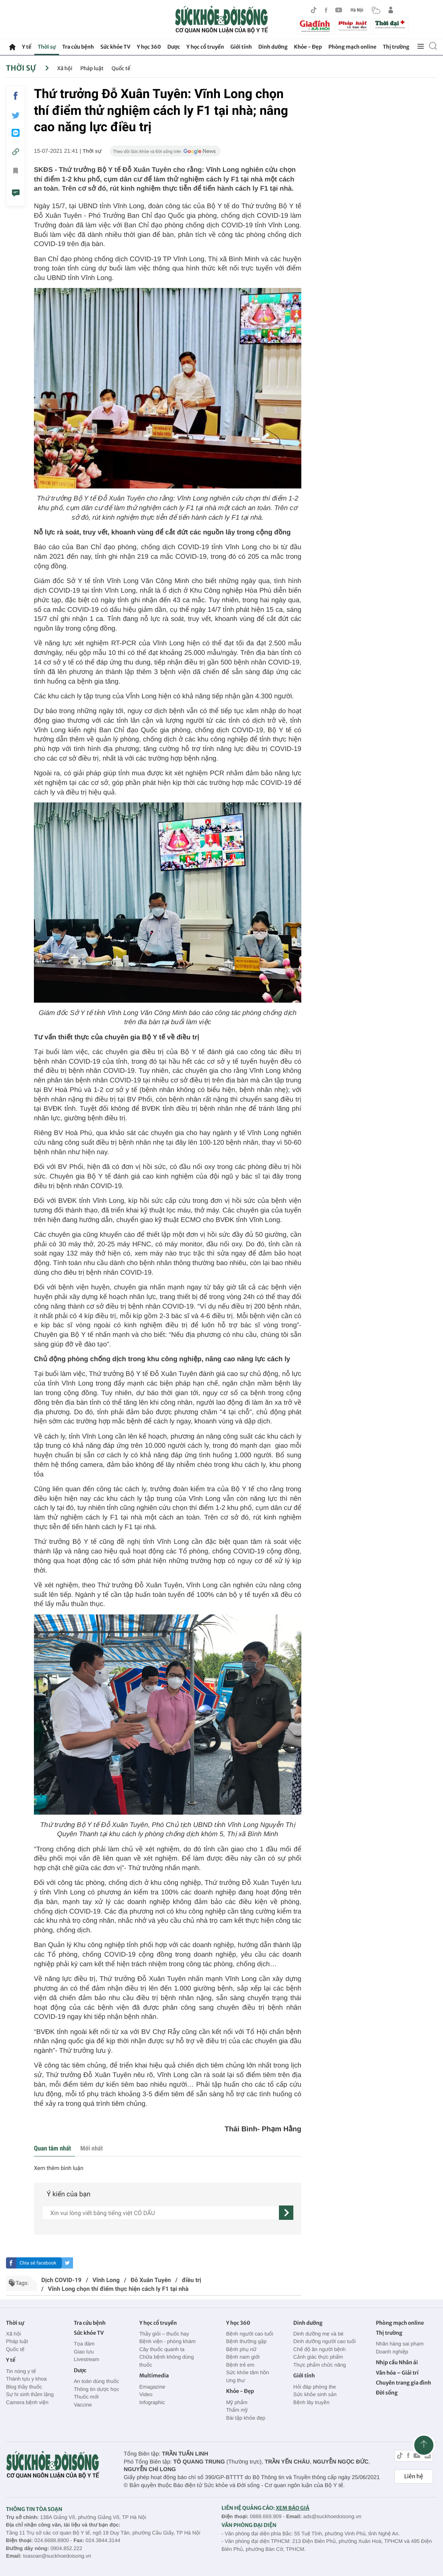 The image size is (443, 2576). What do you see at coordinates (387, 2393) in the screenshot?
I see `Đời sống` at bounding box center [387, 2393].